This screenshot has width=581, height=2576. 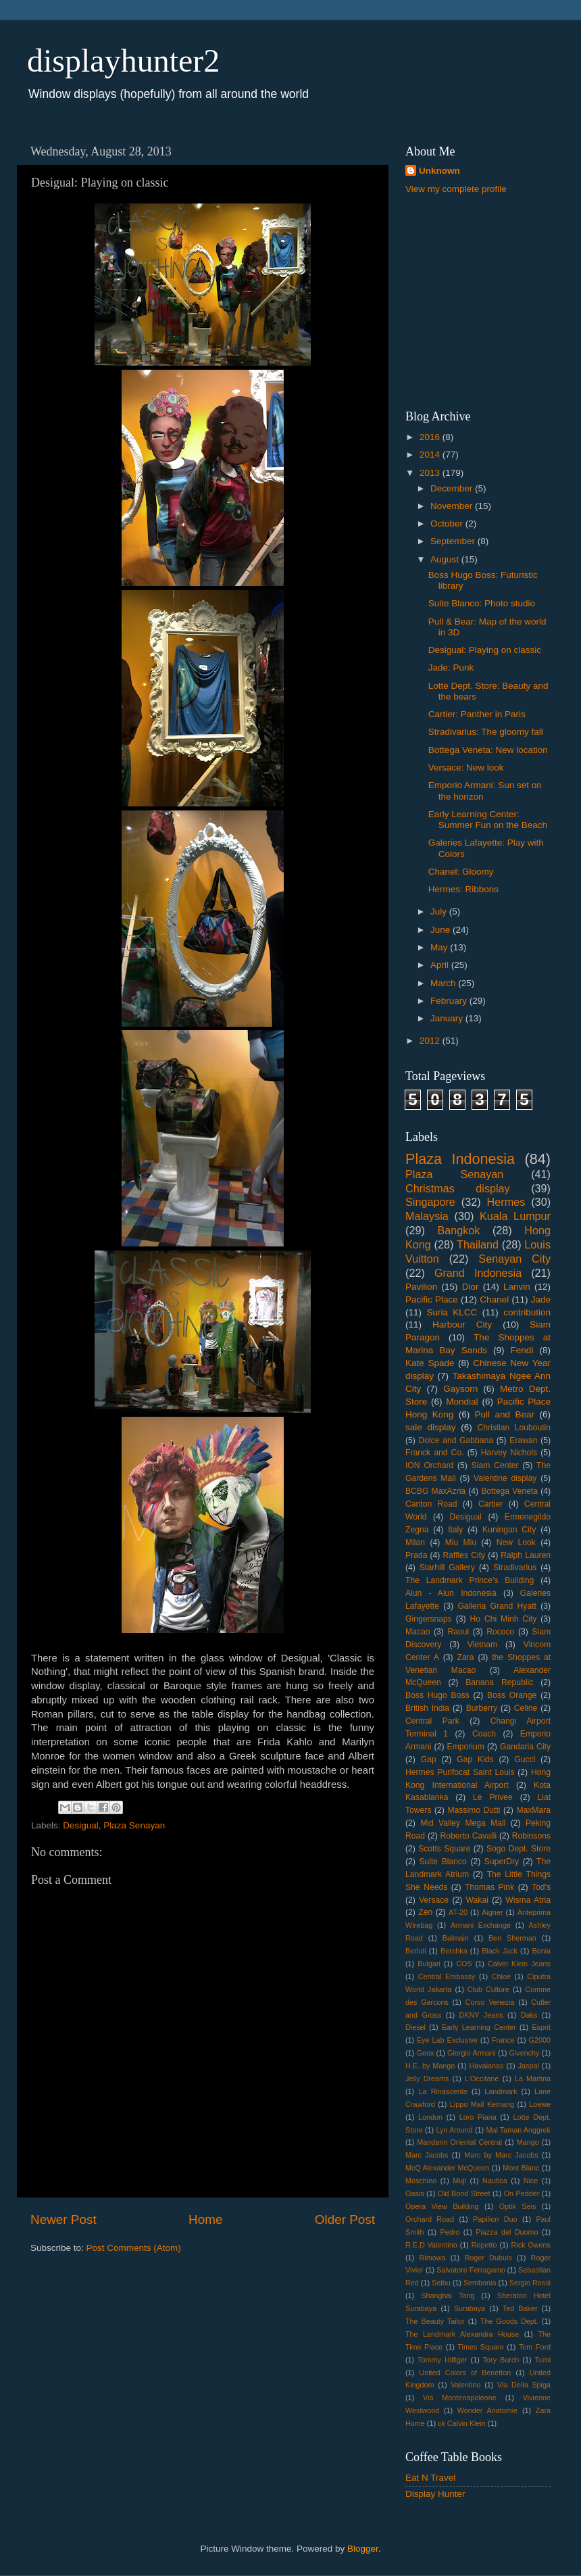 I want to click on Le Privee, so click(x=493, y=1797).